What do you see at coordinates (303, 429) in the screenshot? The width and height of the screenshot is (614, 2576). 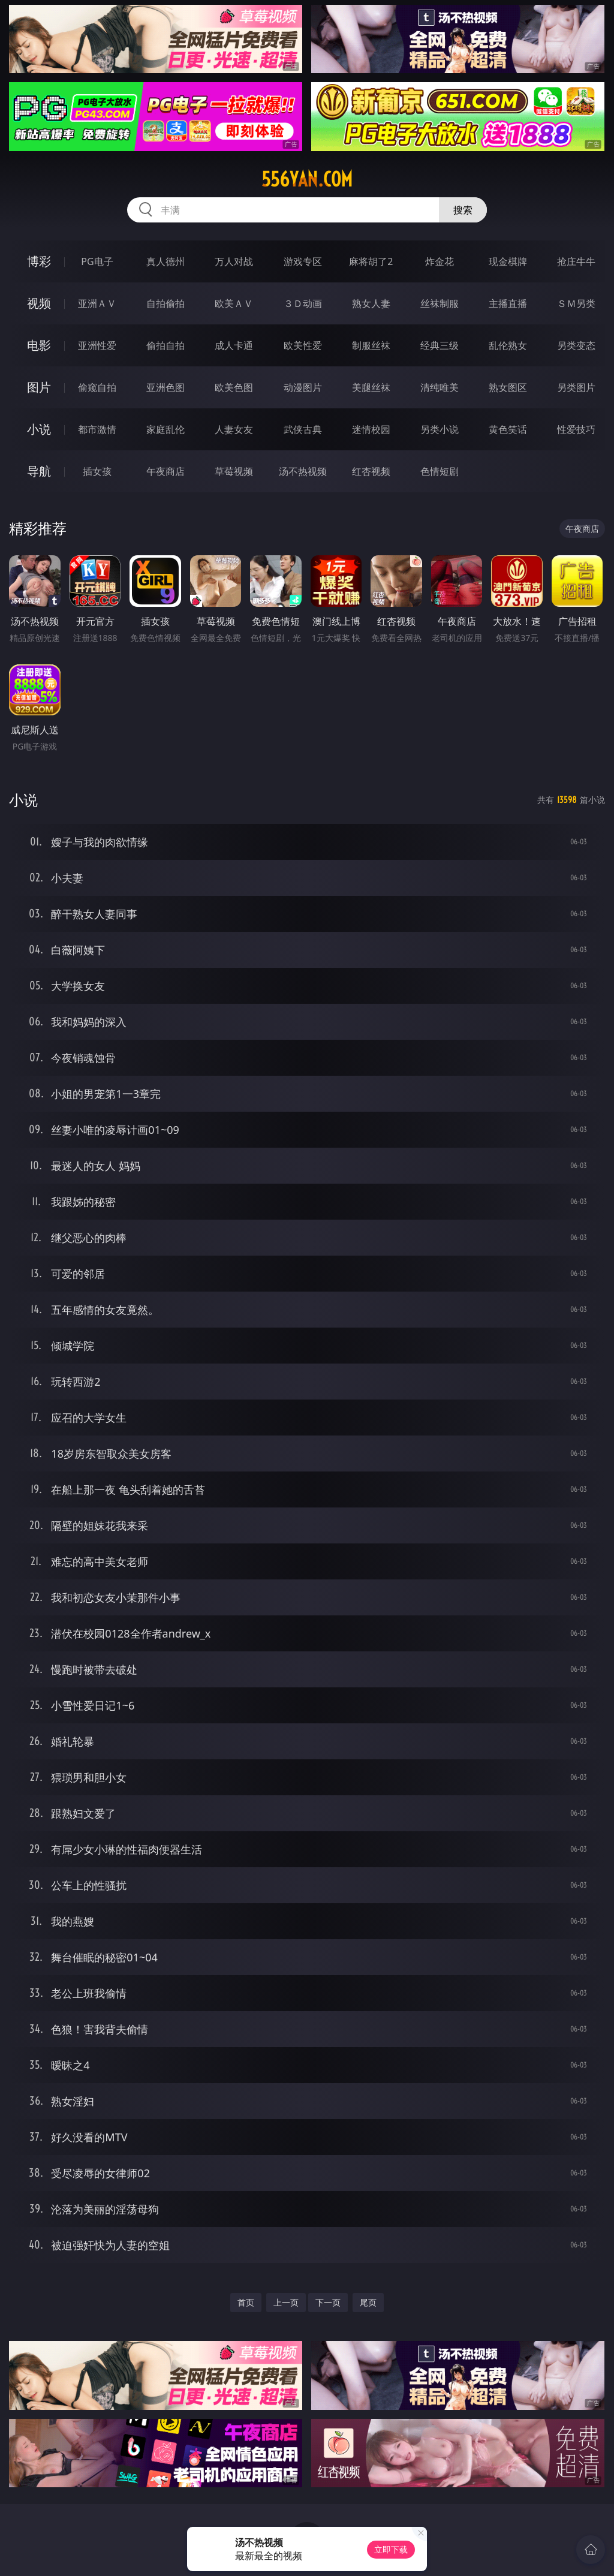 I see `武侠古典` at bounding box center [303, 429].